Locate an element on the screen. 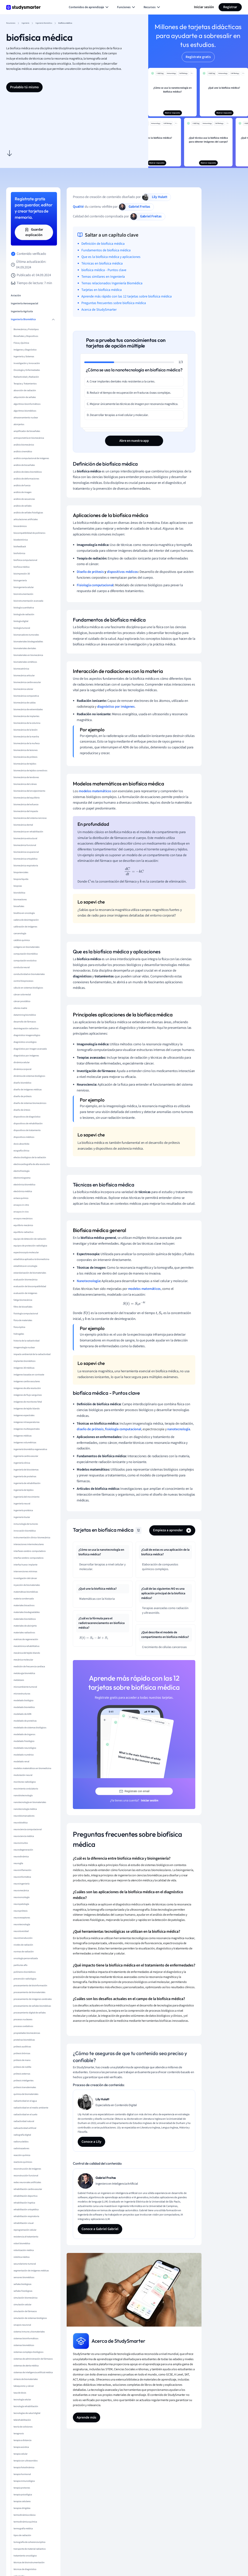  ensayos mecánicos is located at coordinates (23, 1218).